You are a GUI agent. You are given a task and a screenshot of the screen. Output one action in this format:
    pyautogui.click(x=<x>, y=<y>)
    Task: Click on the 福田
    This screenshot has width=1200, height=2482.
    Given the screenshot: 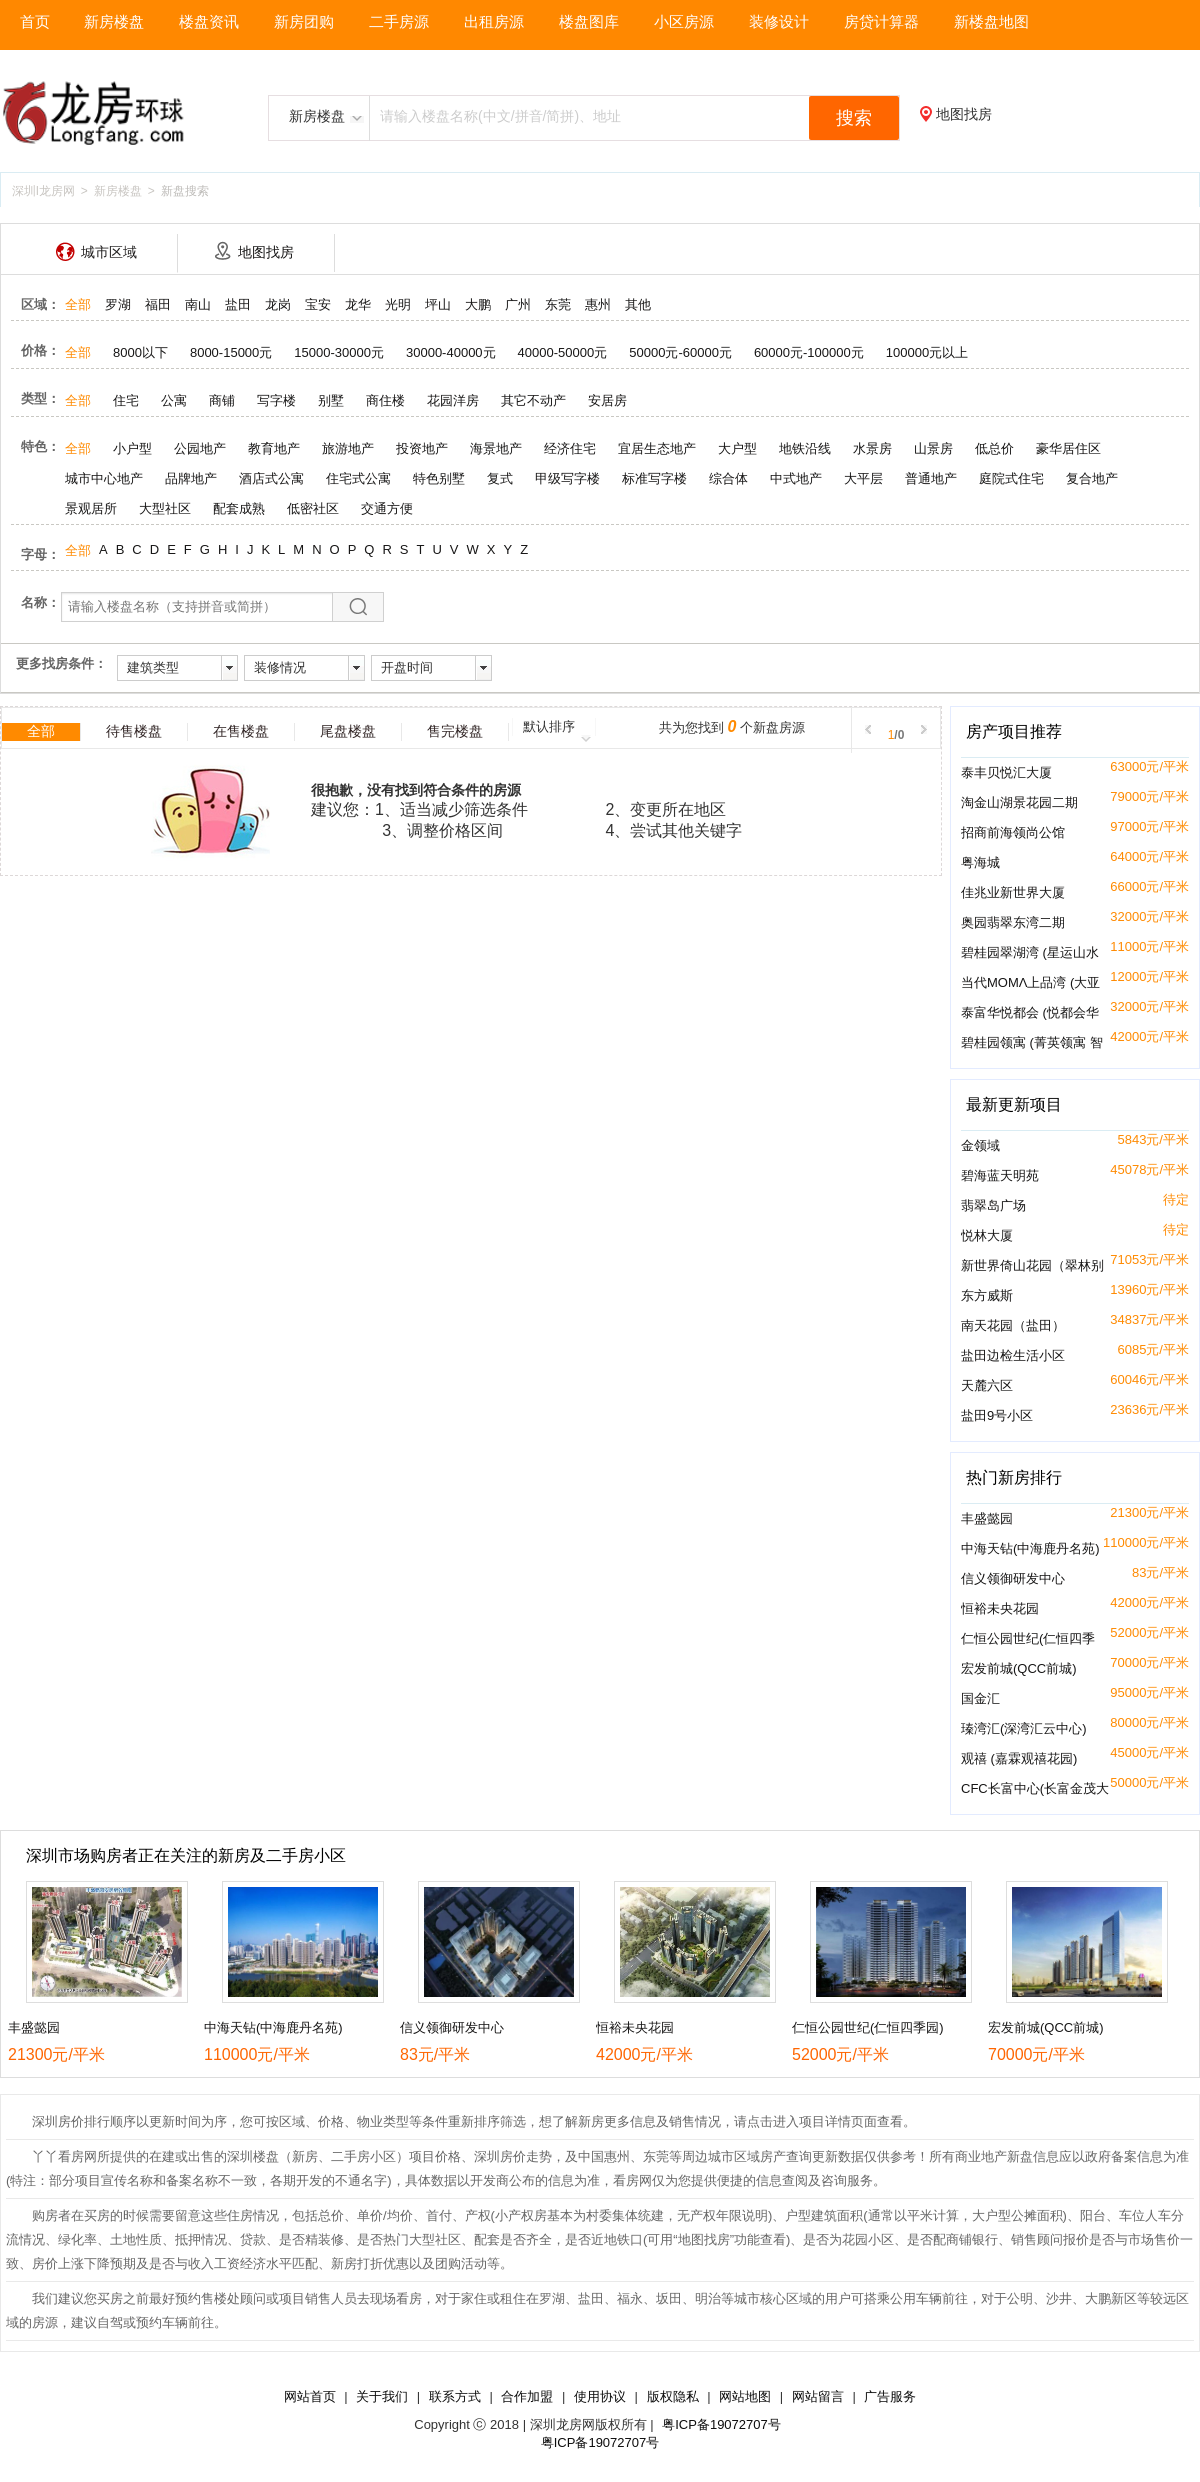 What is the action you would take?
    pyautogui.click(x=158, y=304)
    